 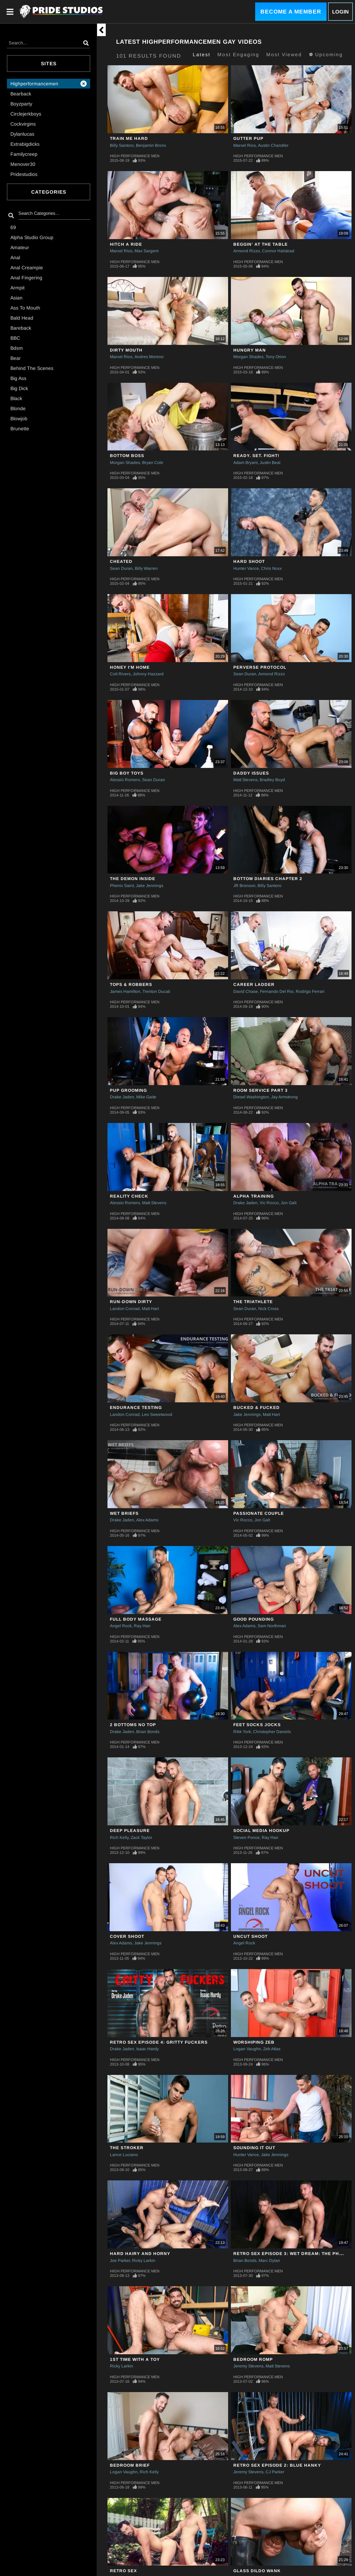 I want to click on James Hamilton, so click(x=125, y=991).